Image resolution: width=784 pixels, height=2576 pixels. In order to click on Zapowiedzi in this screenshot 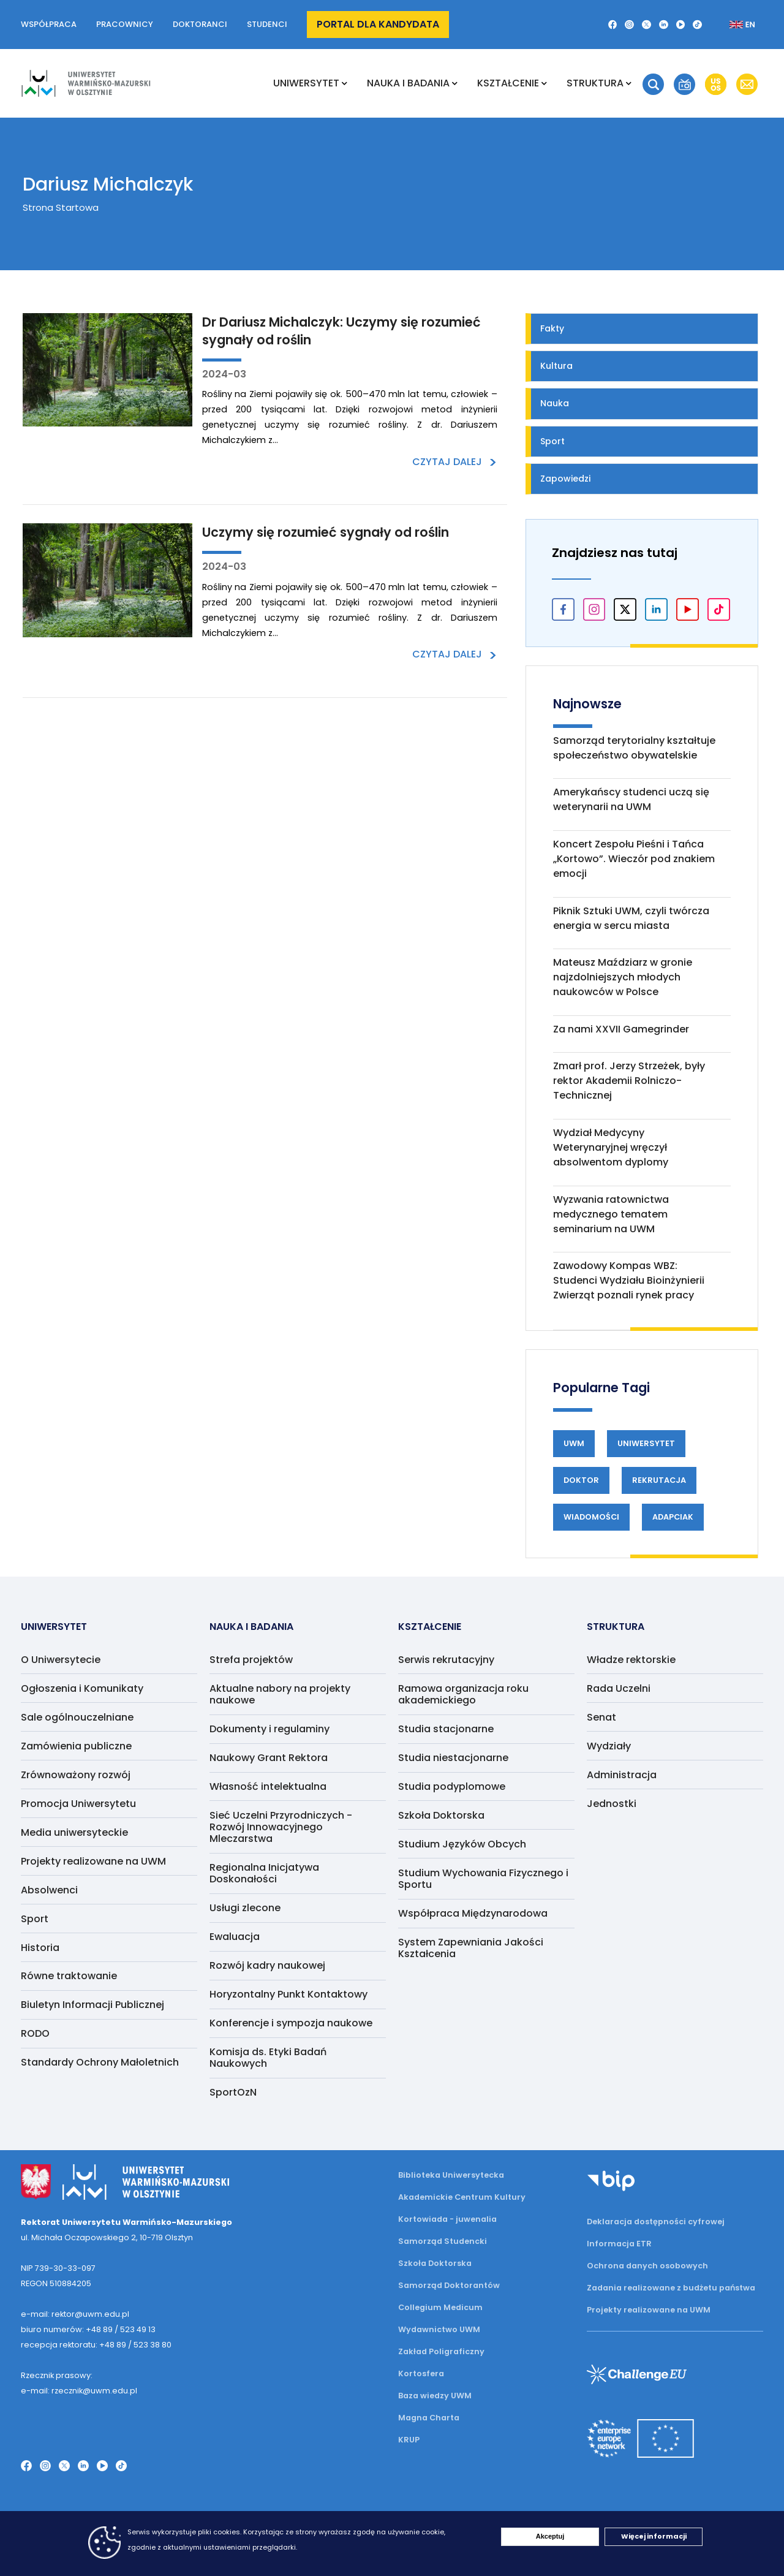, I will do `click(565, 478)`.